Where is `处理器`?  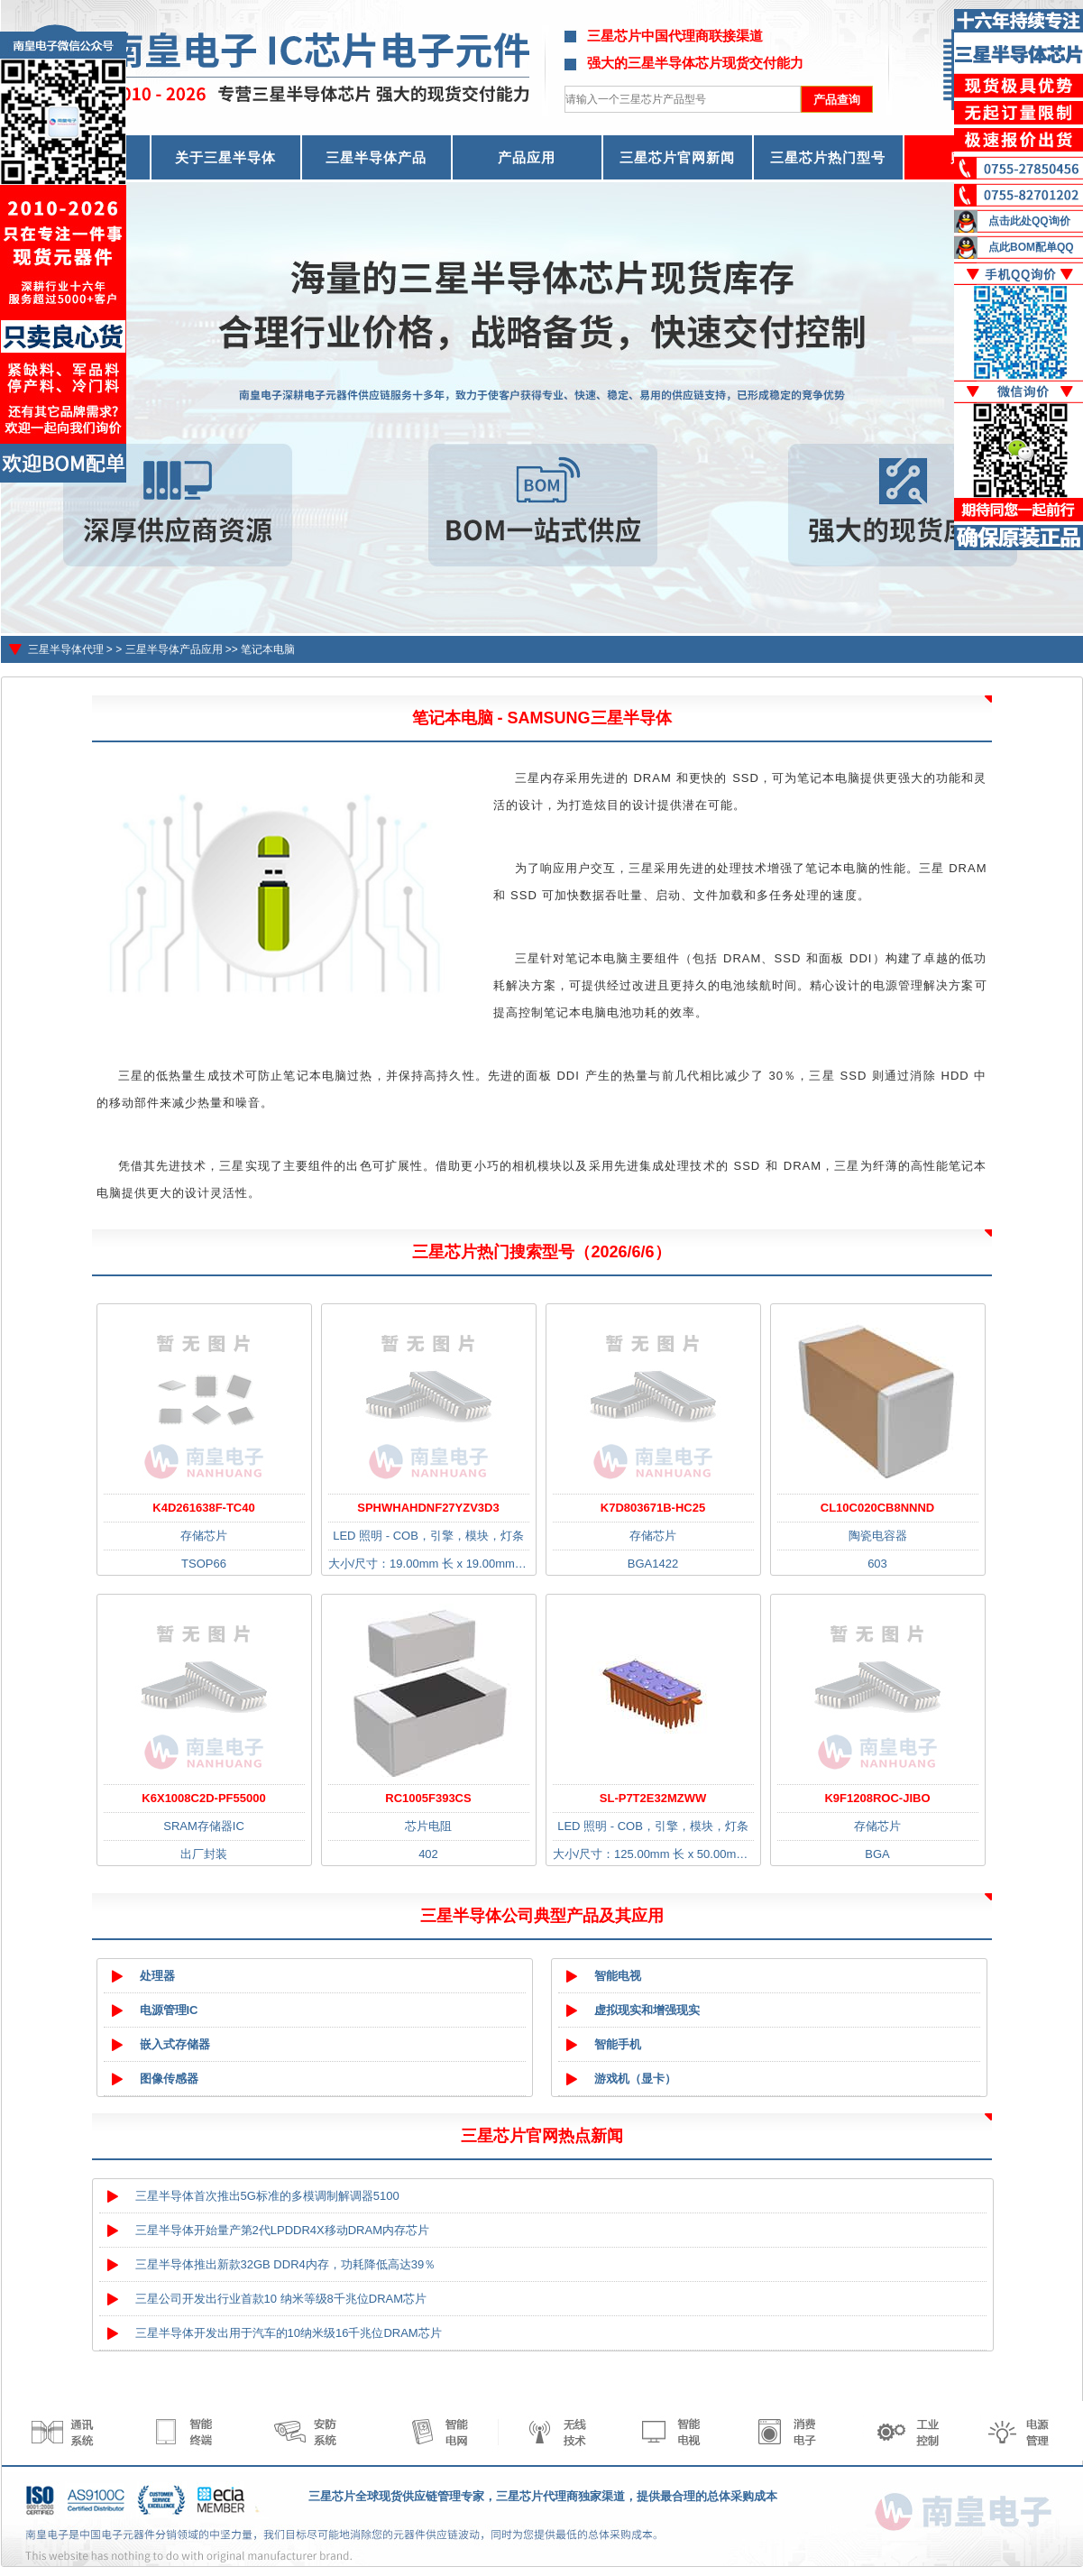 处理器 is located at coordinates (157, 1976).